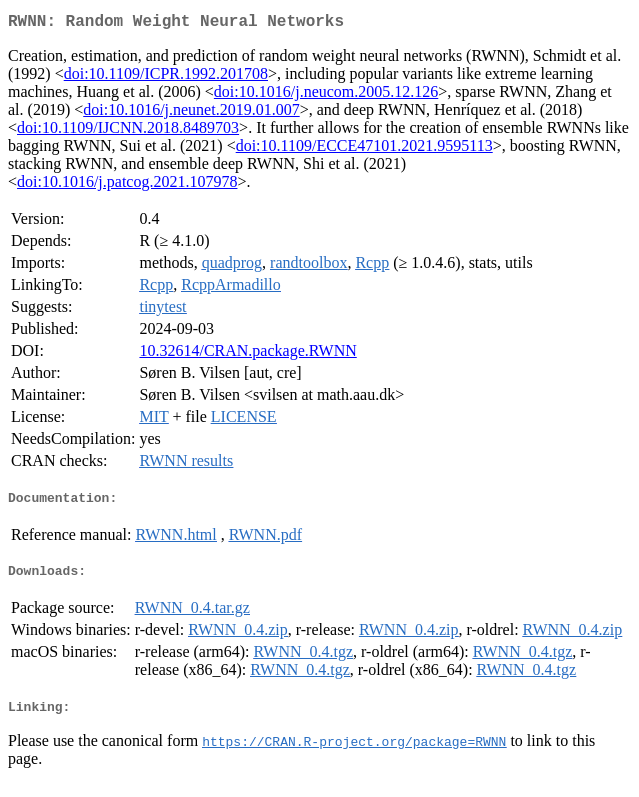  I want to click on 10.32614/CRAN.package.RWNN, so click(247, 354).